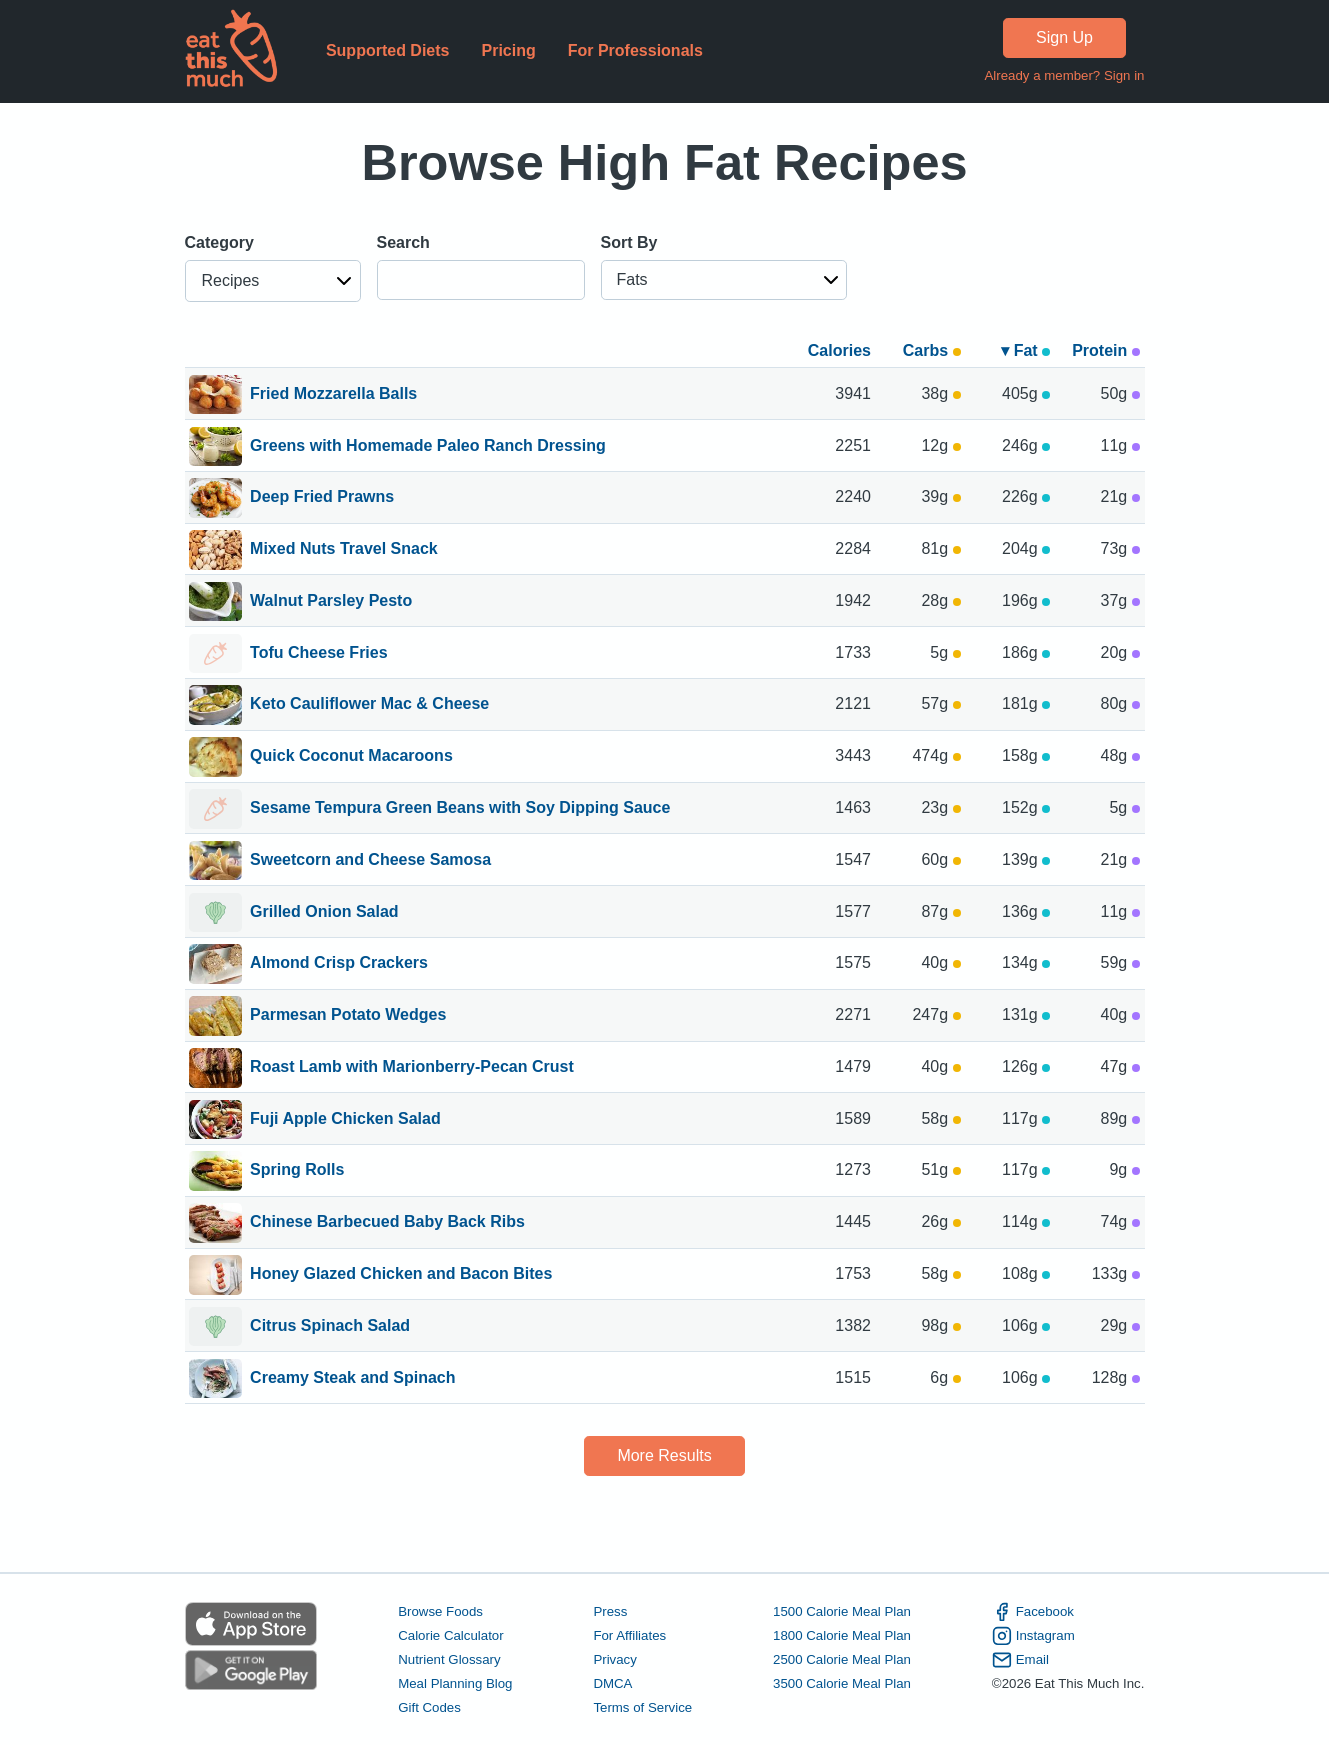 The width and height of the screenshot is (1329, 1745). I want to click on Meal Planning Blog, so click(455, 1683).